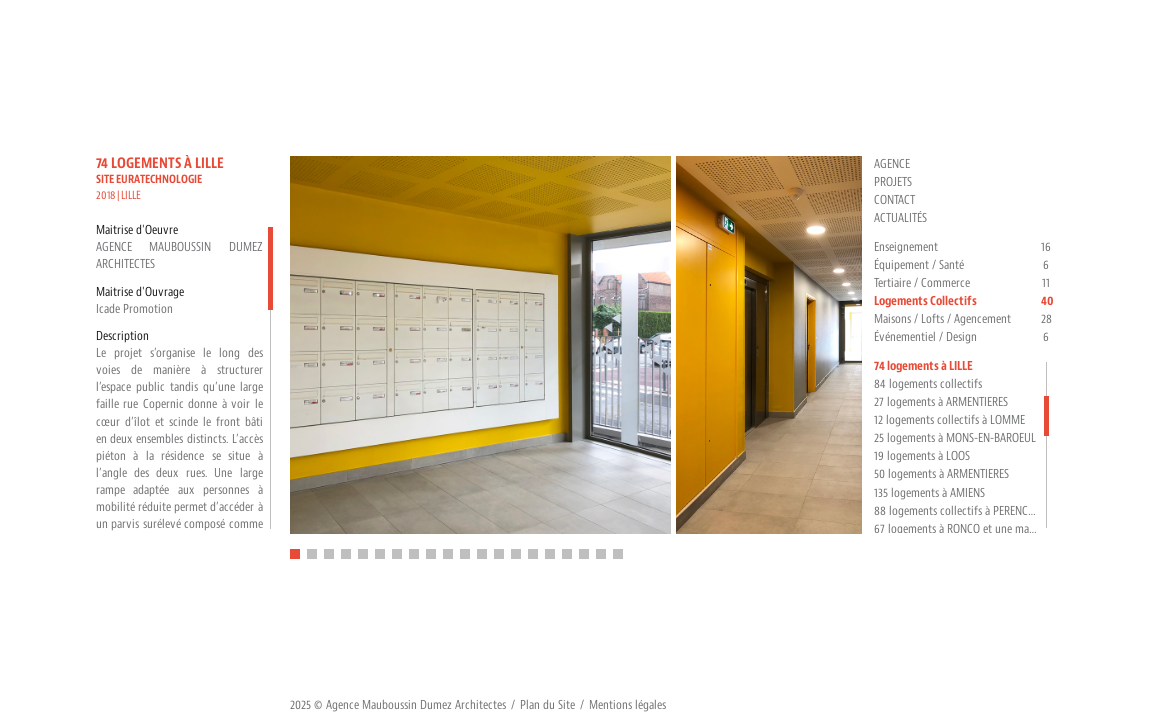 This screenshot has width=1151, height=720. I want to click on 50 logements à ARMENTIERES, so click(941, 474).